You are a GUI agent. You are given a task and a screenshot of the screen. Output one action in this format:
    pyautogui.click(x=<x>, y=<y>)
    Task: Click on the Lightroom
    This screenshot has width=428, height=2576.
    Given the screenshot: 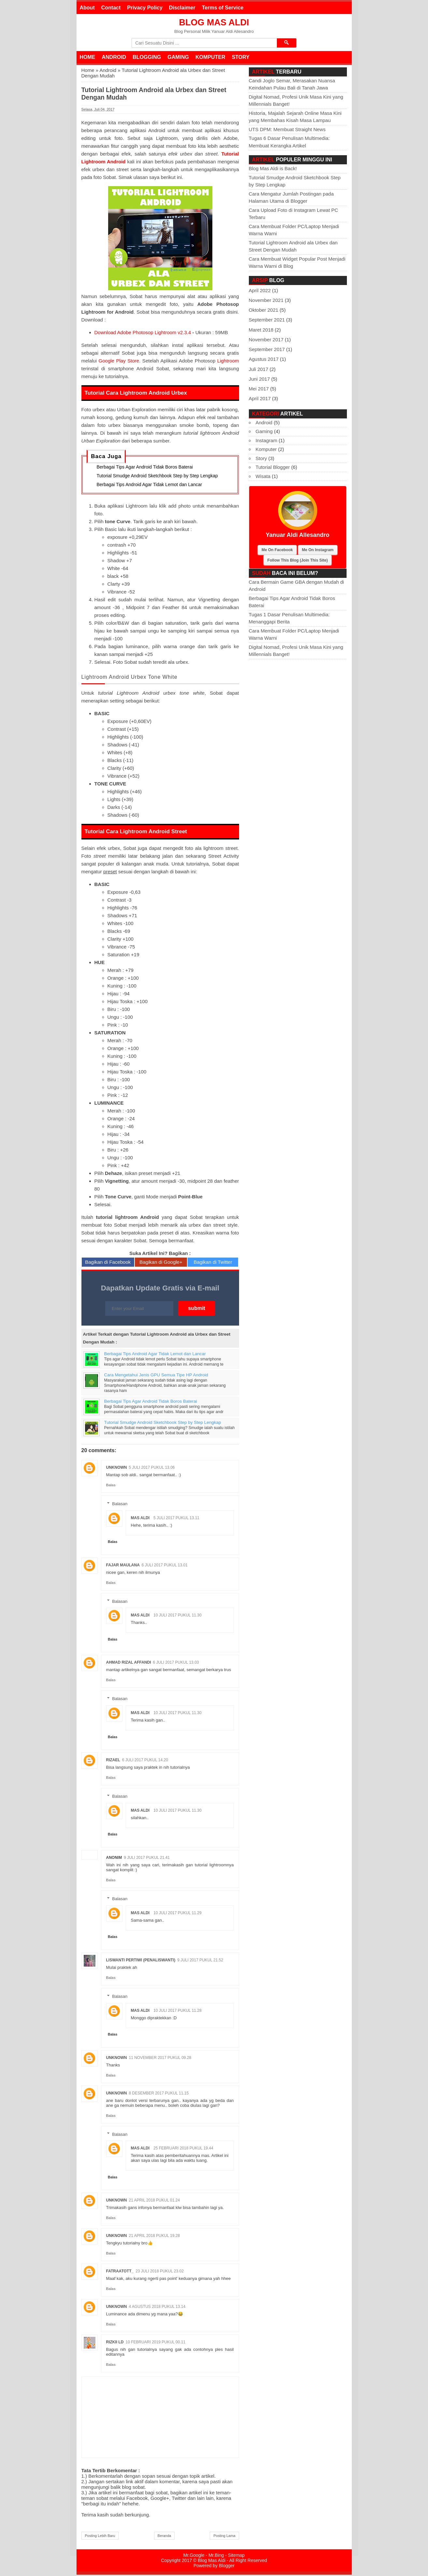 What is the action you would take?
    pyautogui.click(x=228, y=360)
    